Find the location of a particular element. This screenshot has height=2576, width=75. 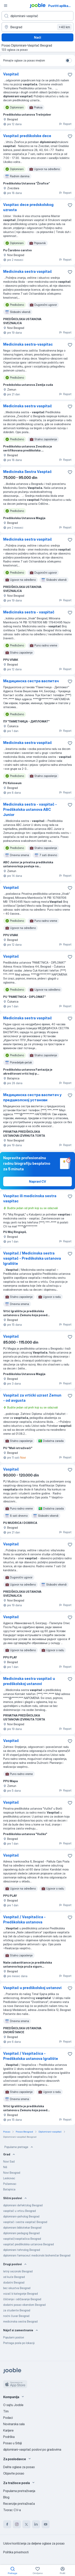

Politika privatnosti is located at coordinates (16, 2552).